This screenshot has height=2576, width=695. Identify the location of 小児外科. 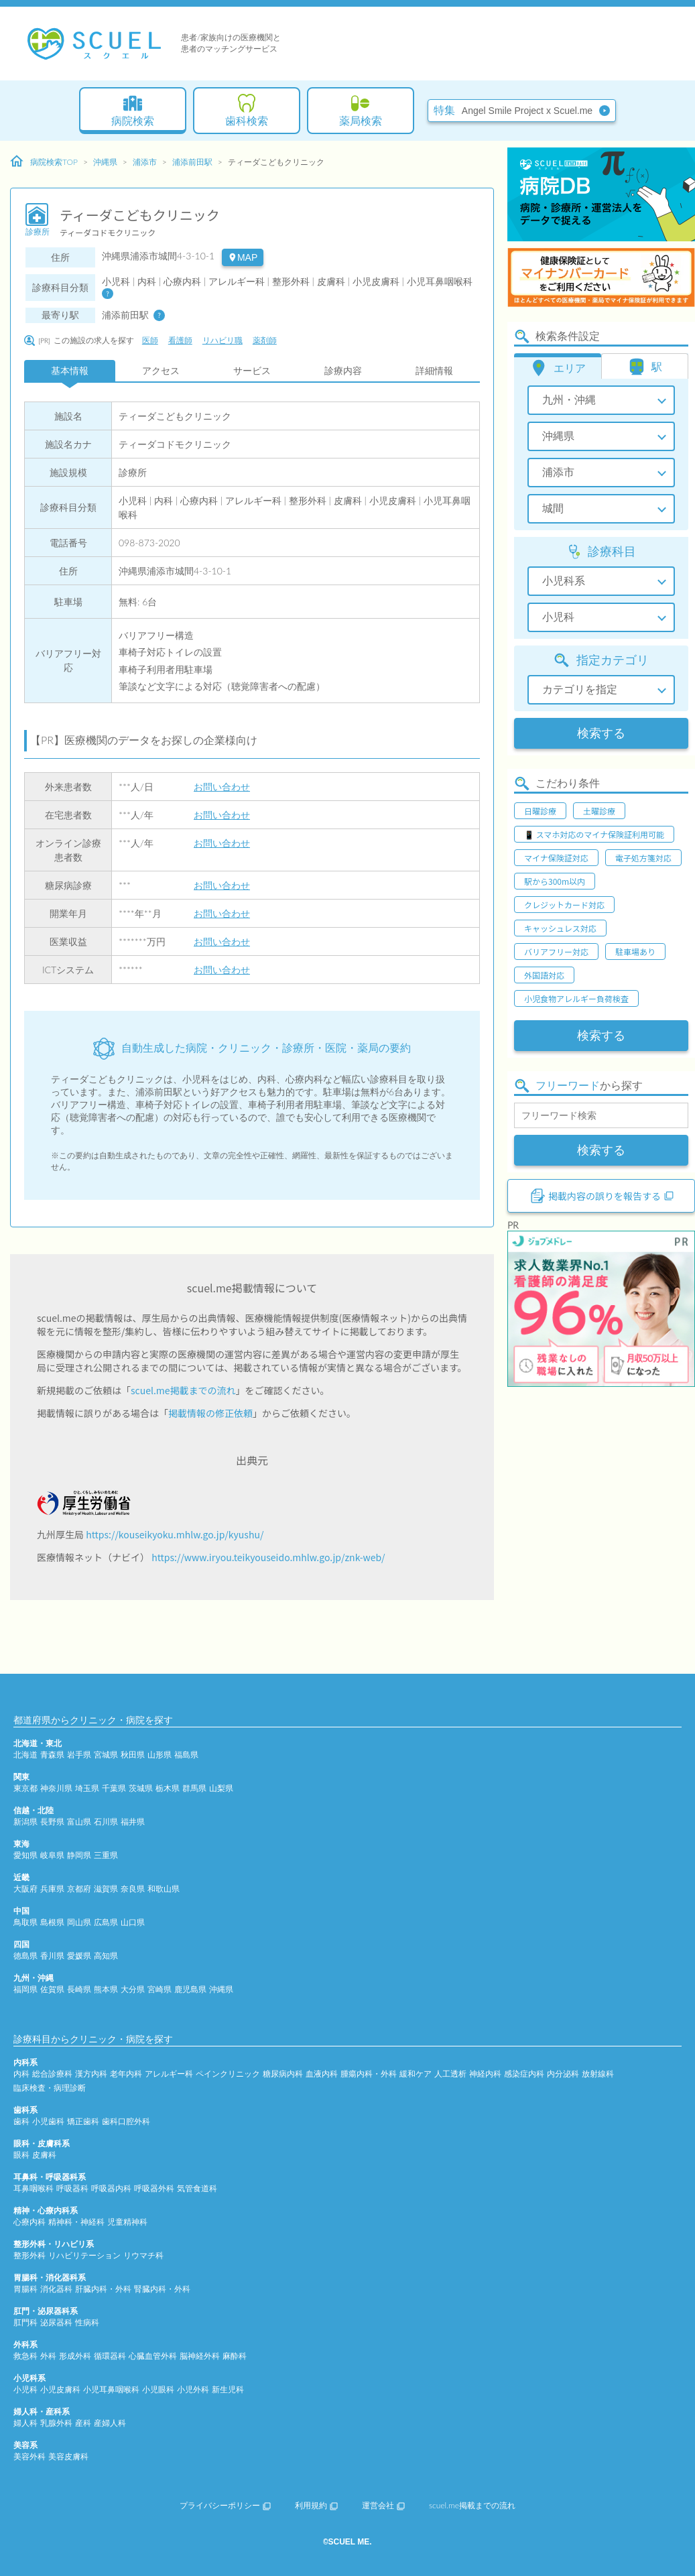
(193, 2389).